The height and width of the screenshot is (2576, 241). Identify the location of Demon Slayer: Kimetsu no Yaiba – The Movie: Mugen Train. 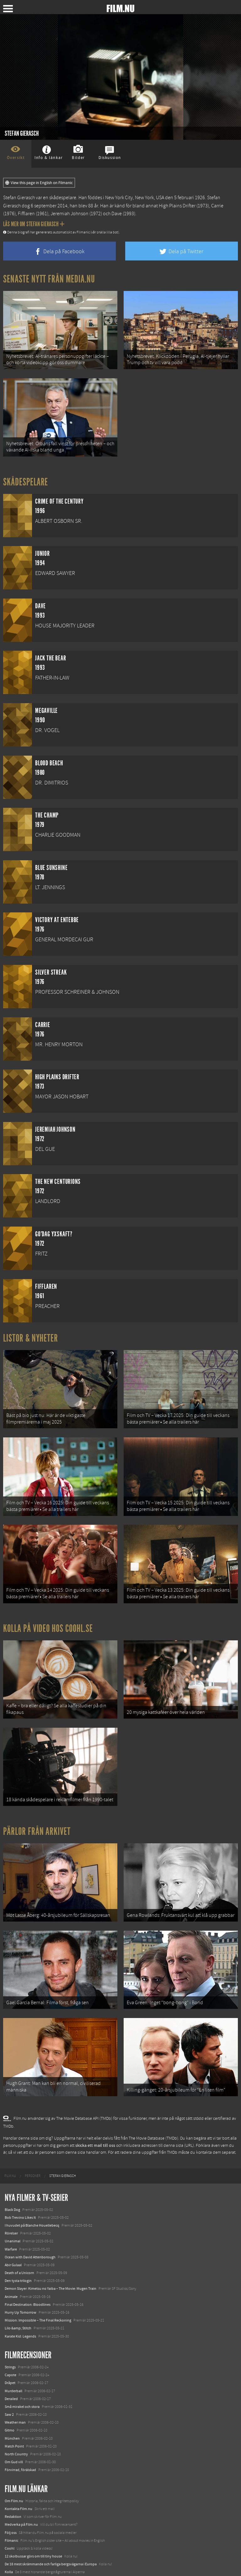
(50, 2249).